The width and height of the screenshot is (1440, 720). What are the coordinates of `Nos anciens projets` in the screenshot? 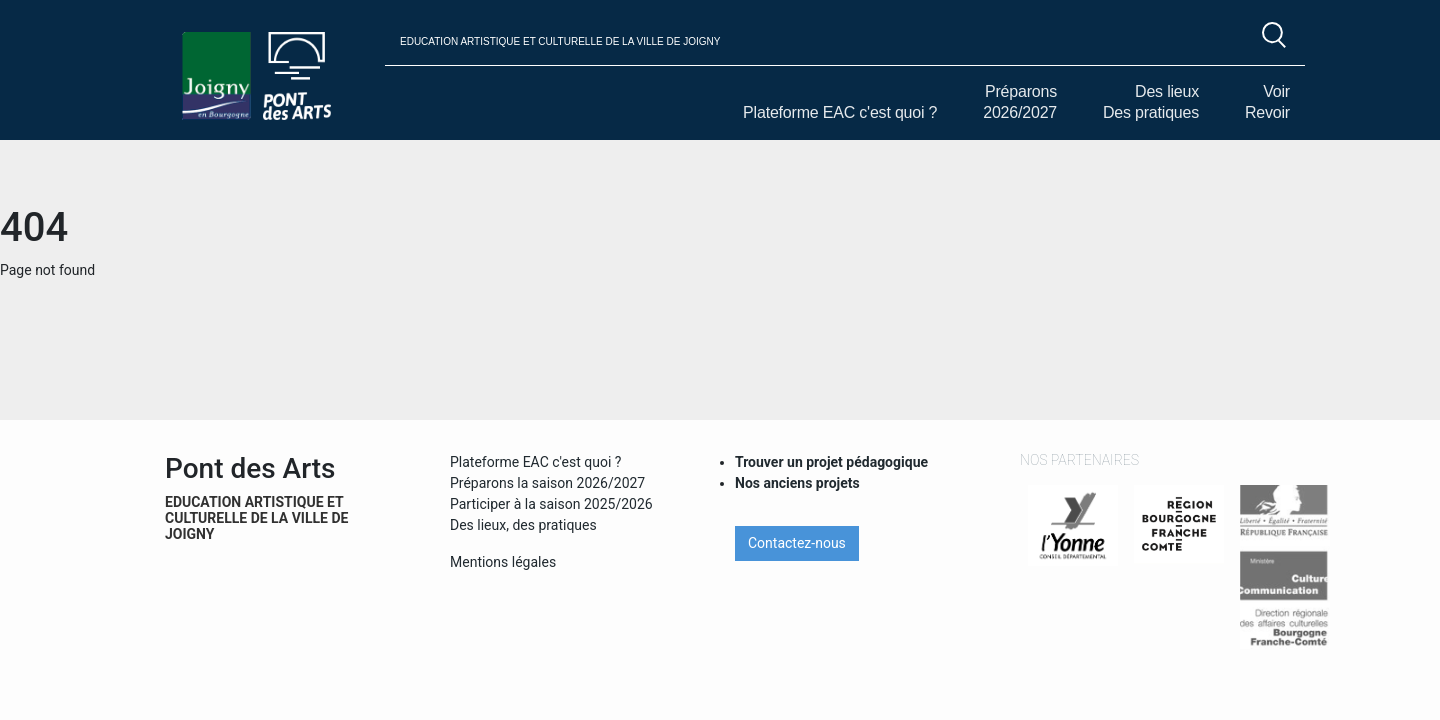 It's located at (797, 483).